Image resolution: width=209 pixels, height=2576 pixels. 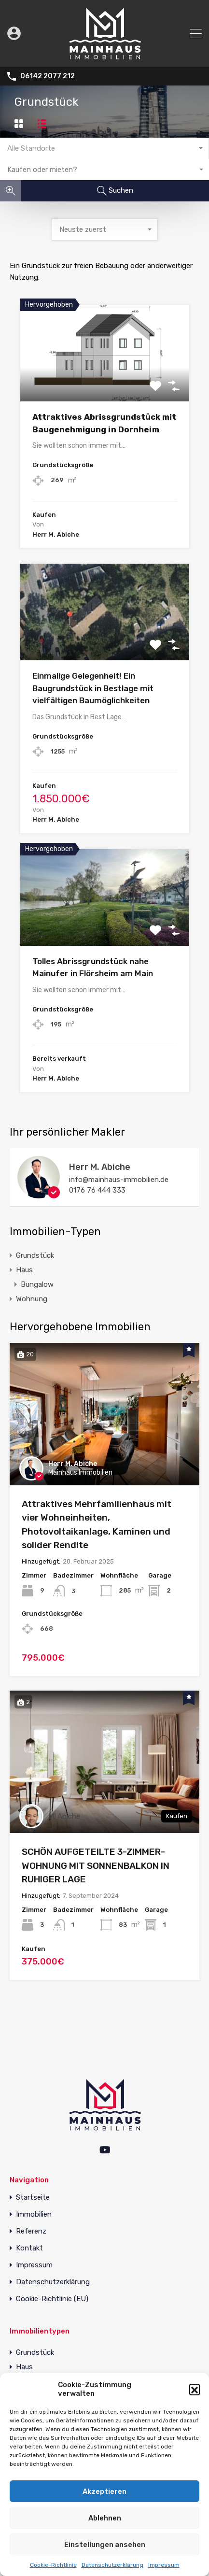 I want to click on info@mainhaus-immobilien.de, so click(x=118, y=1179).